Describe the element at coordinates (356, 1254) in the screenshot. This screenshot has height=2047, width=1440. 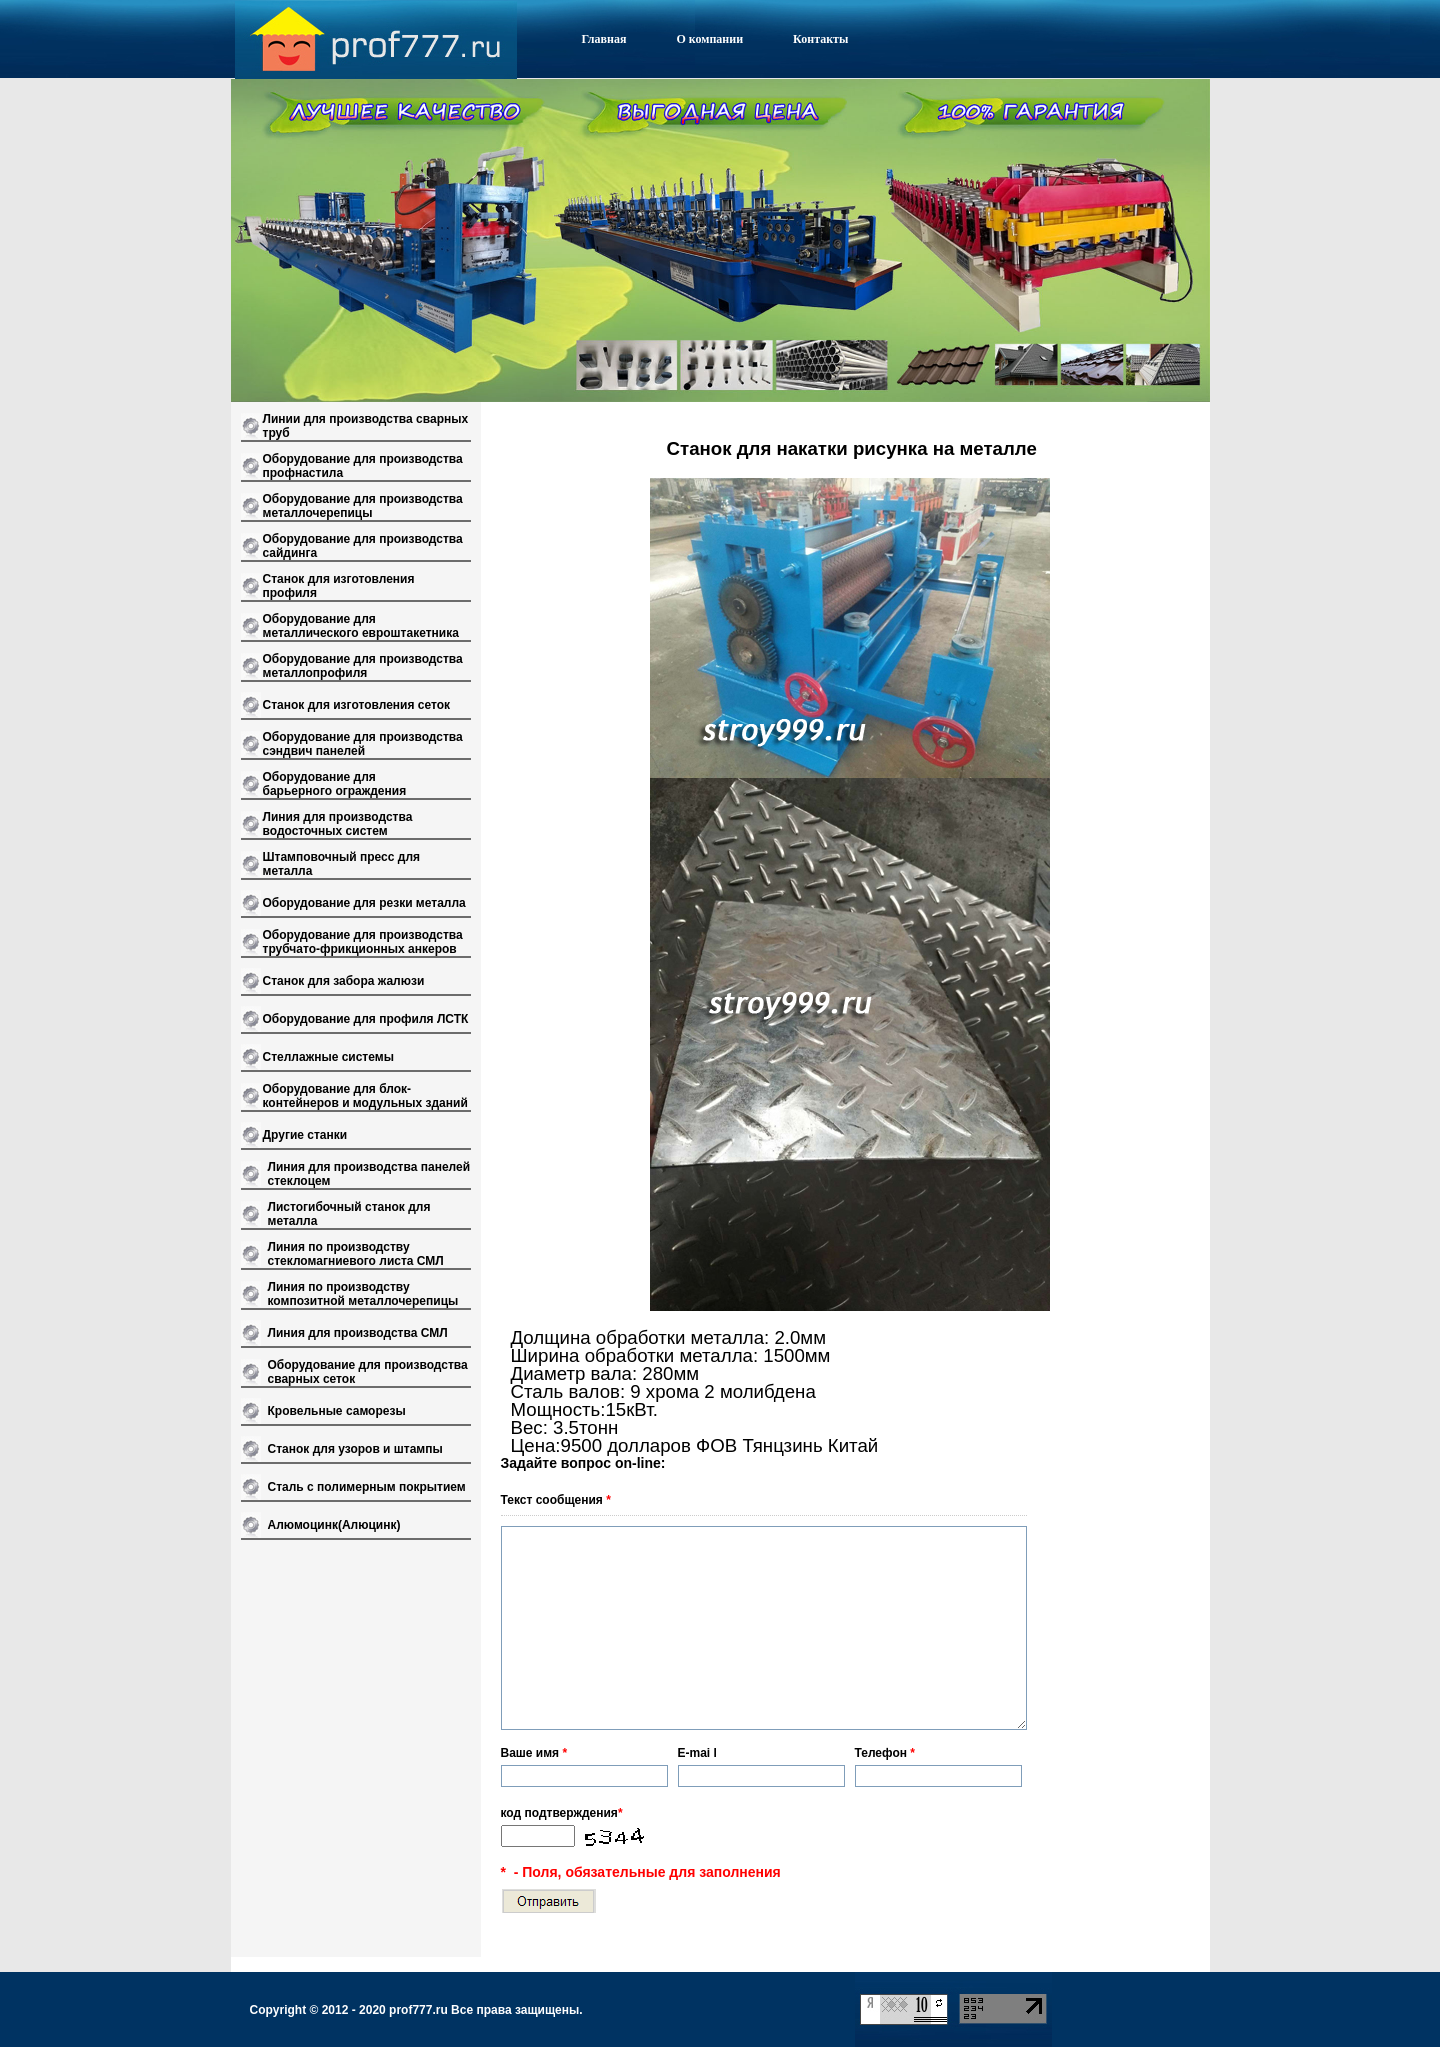
I see `Линия по производству стекломагниевого листа СМЛ` at that location.